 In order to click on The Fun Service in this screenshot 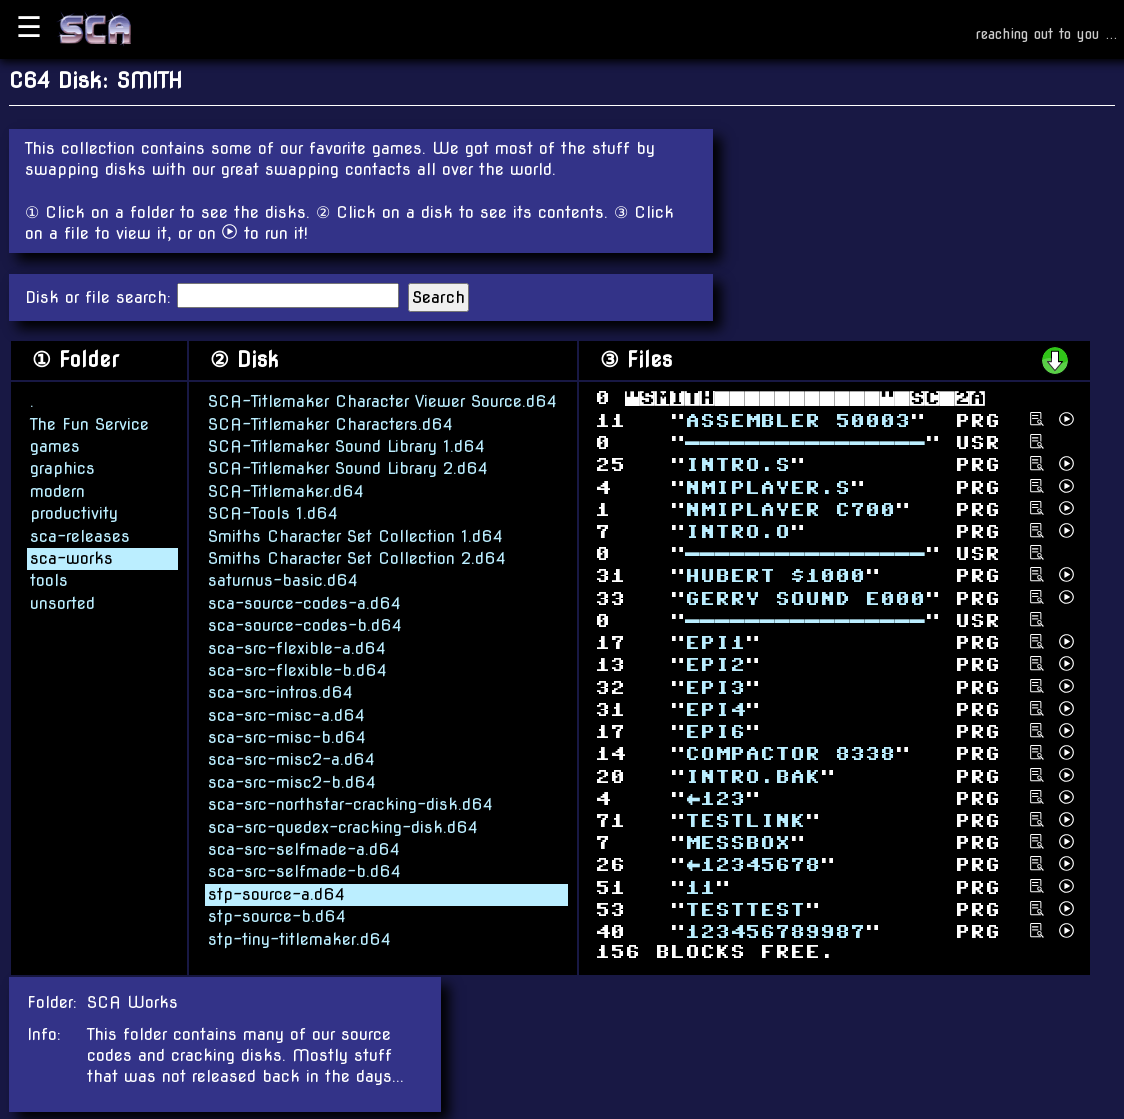, I will do `click(89, 423)`.